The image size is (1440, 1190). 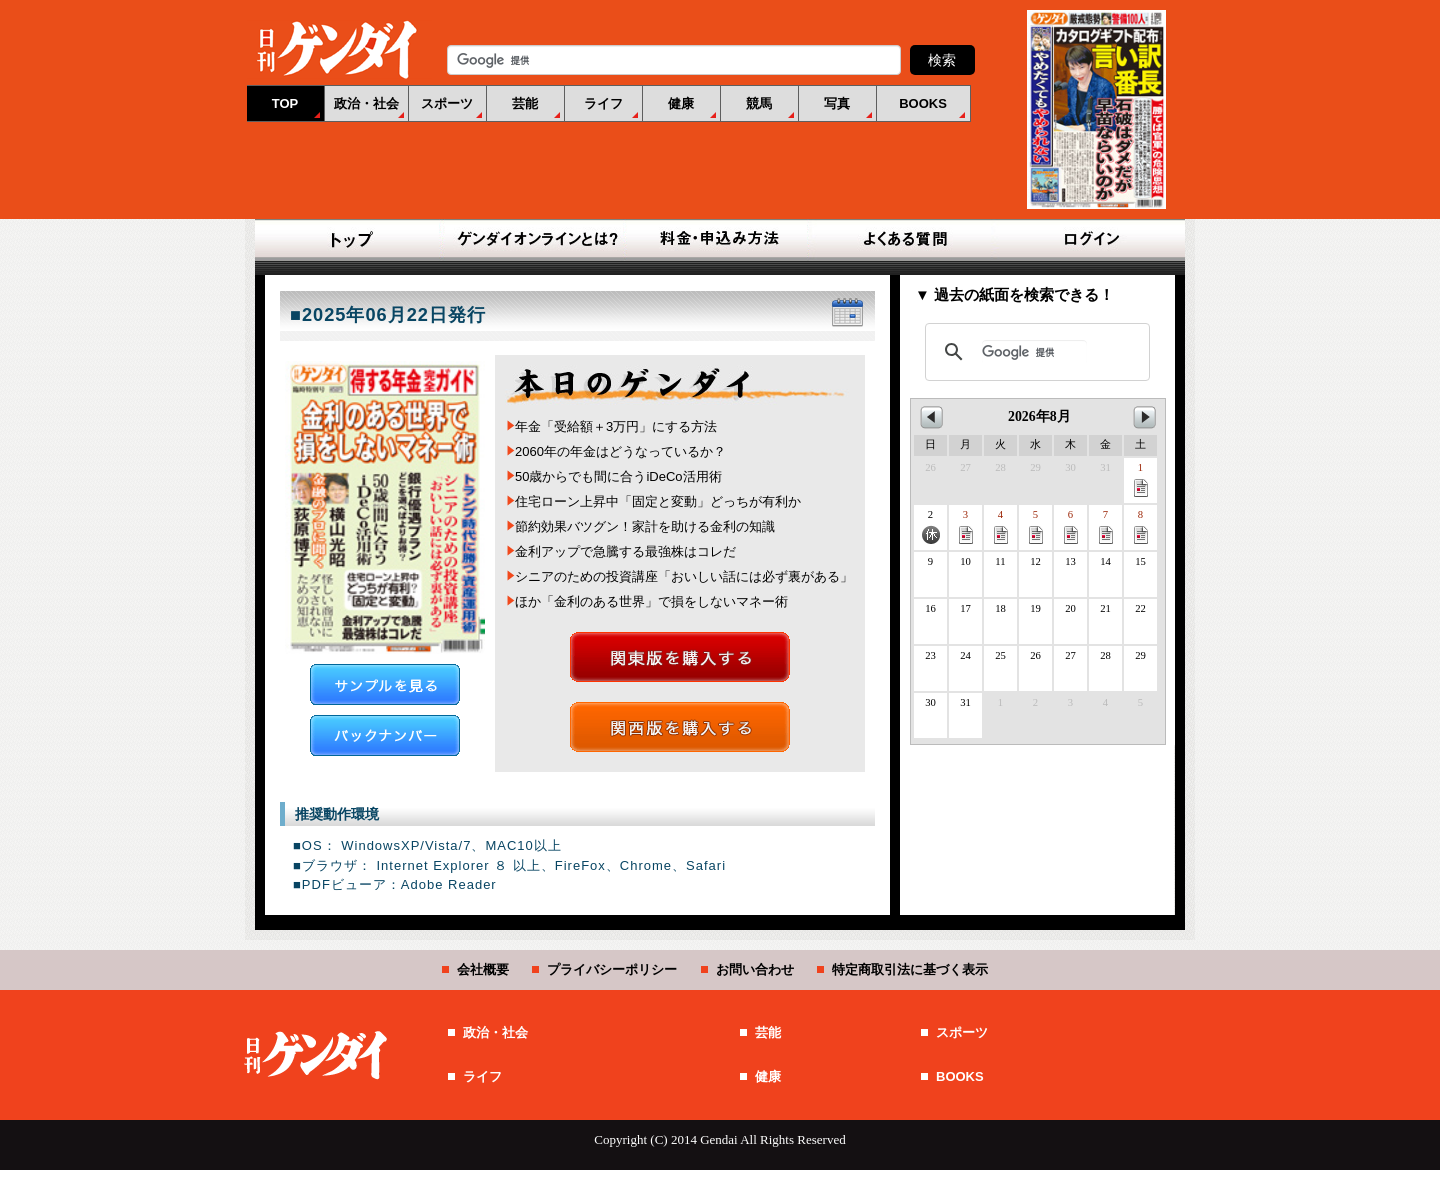 What do you see at coordinates (447, 103) in the screenshot?
I see `スポーツ` at bounding box center [447, 103].